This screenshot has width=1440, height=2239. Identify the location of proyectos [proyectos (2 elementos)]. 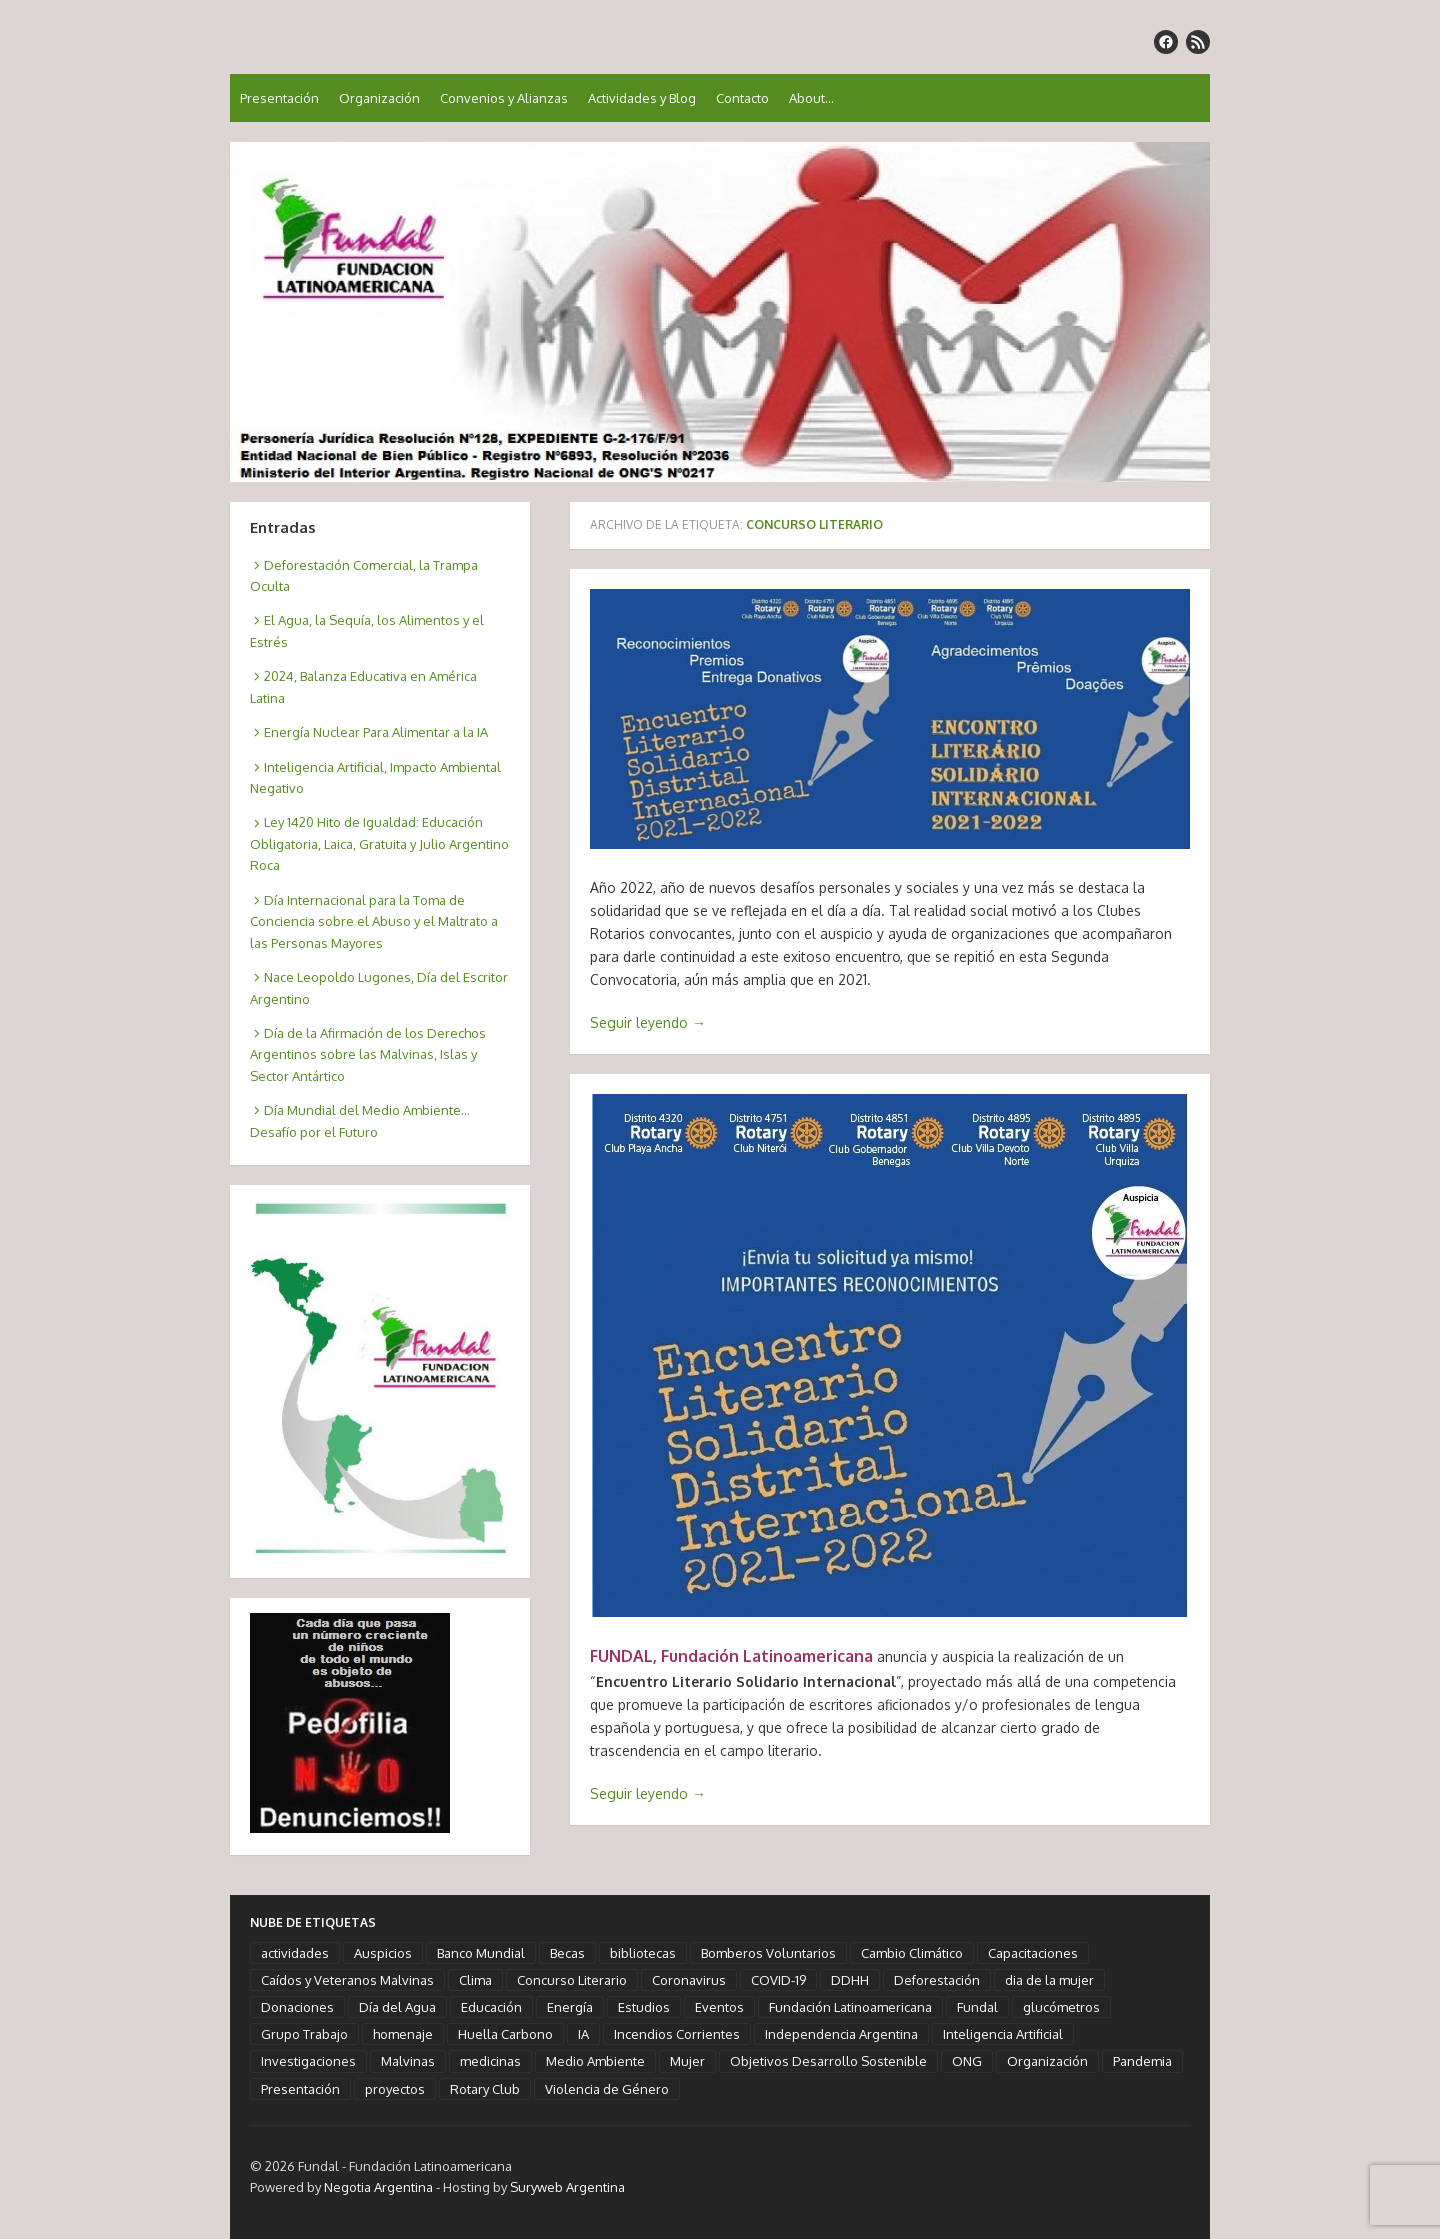
(395, 2089).